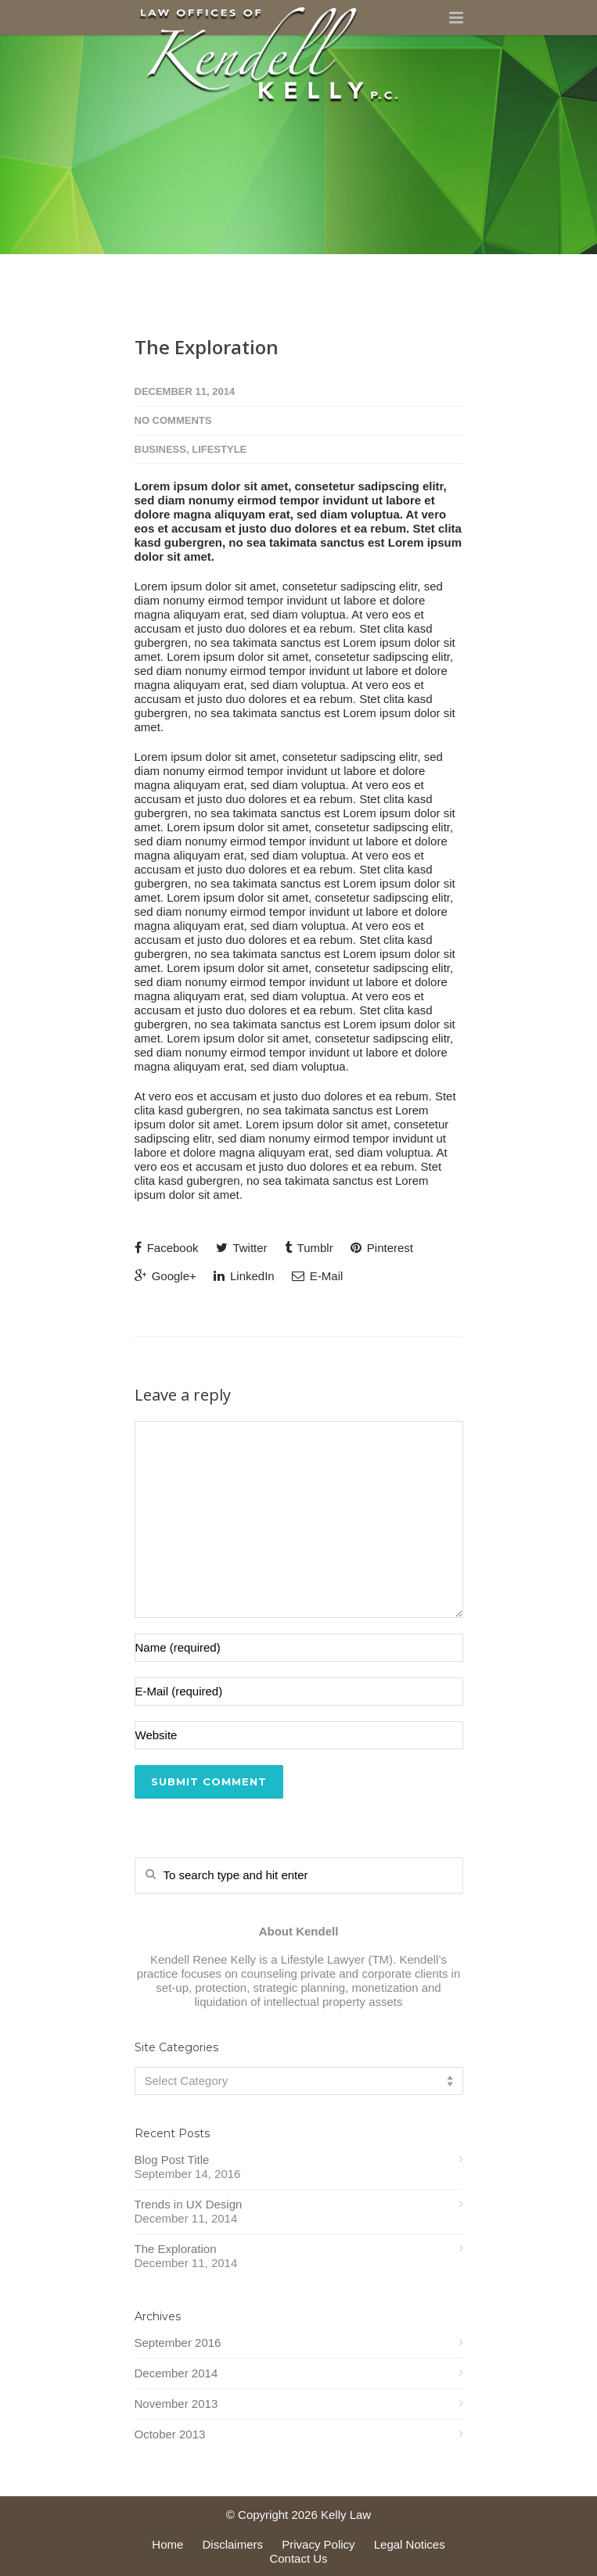 Image resolution: width=597 pixels, height=2576 pixels. Describe the element at coordinates (409, 2544) in the screenshot. I see `Legal Notices` at that location.